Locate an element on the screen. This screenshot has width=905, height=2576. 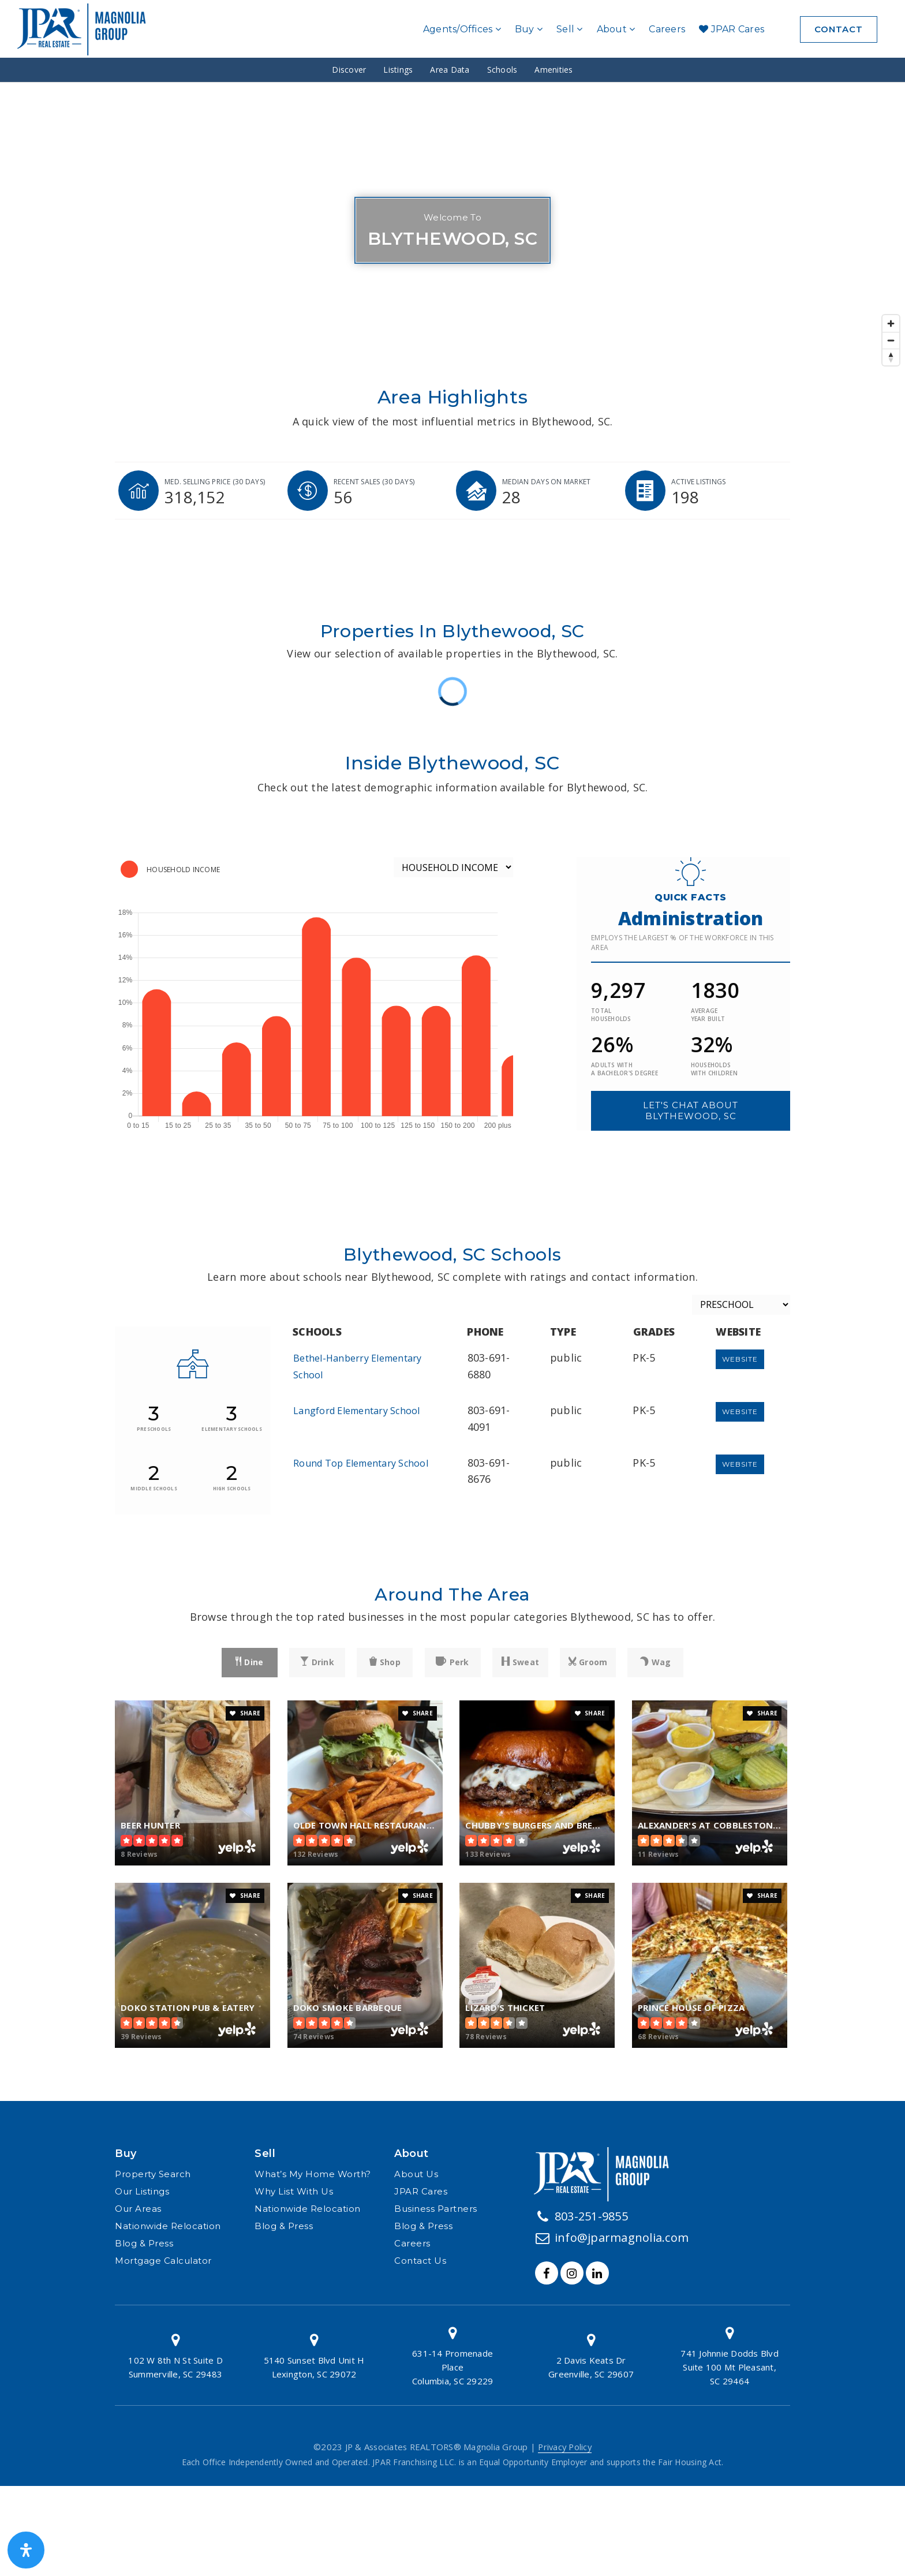
Our Listings [menuitem] is located at coordinates (142, 2191).